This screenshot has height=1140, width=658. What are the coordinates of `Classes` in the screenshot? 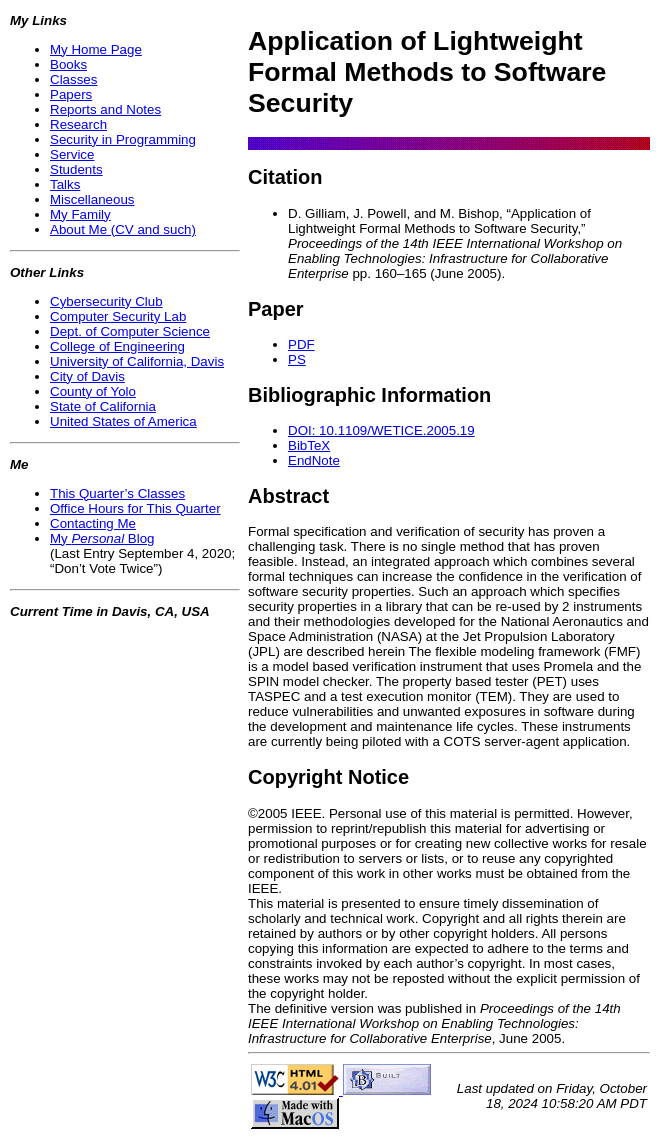 It's located at (73, 79).